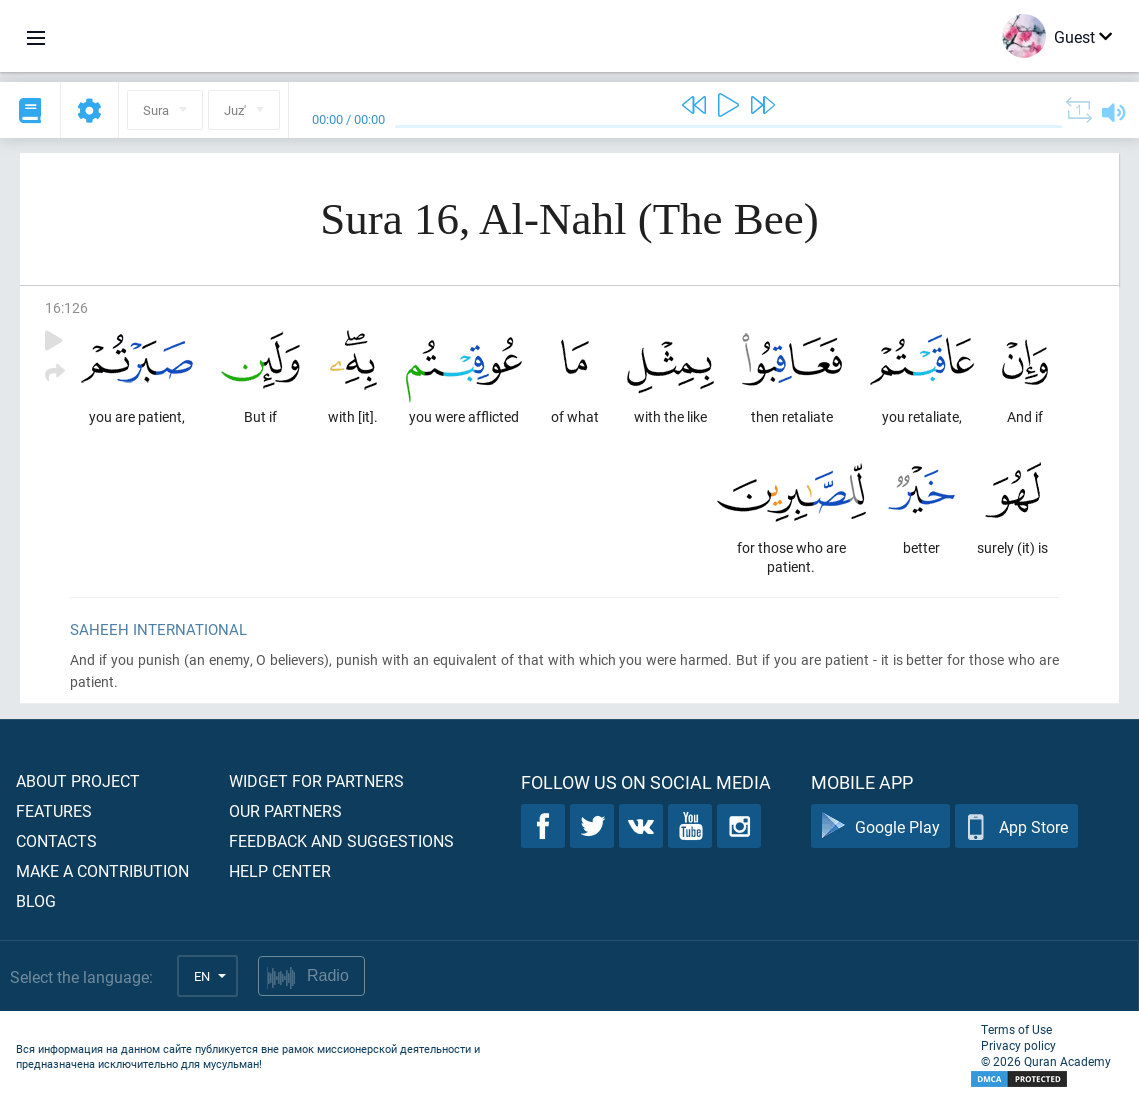 The height and width of the screenshot is (1100, 1139). What do you see at coordinates (56, 840) in the screenshot?
I see `Contacts` at bounding box center [56, 840].